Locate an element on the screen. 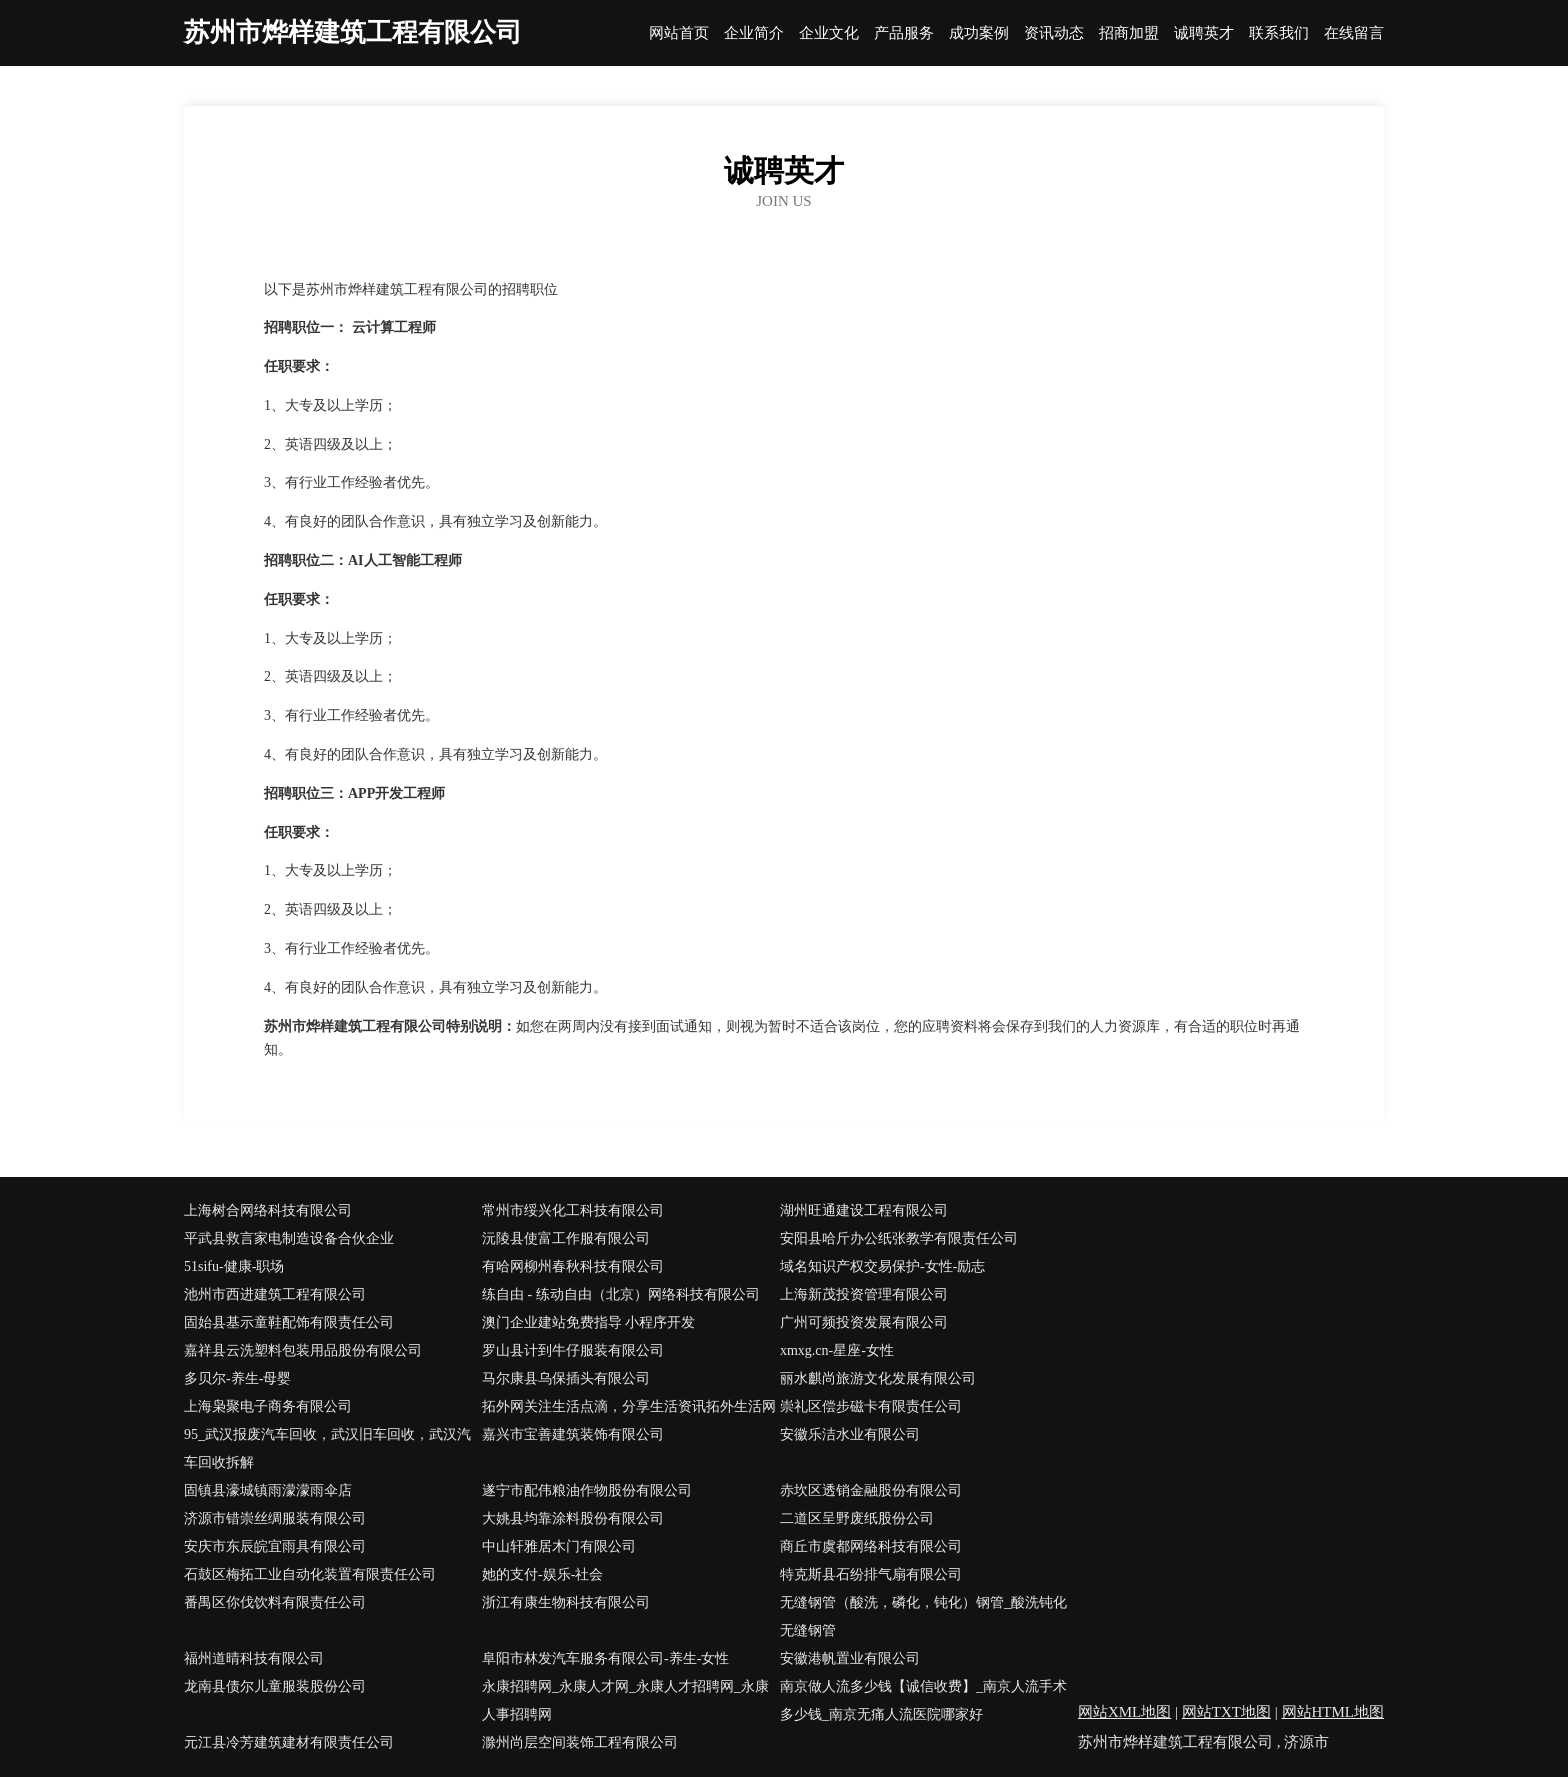  永康招聘网_永康人才网_永康人才招聘网_永康人事招聘网 is located at coordinates (625, 1700).